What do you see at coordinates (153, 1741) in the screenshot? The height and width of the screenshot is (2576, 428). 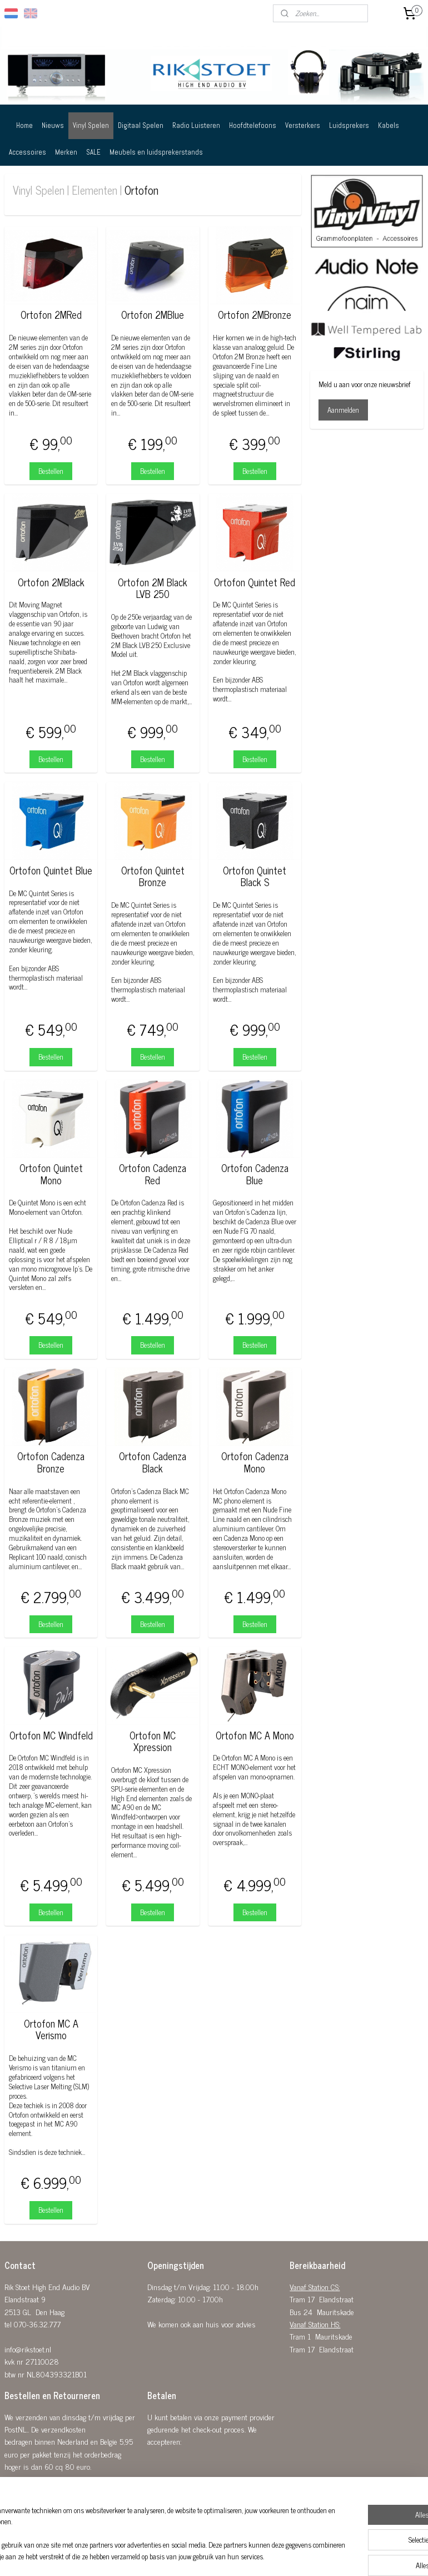 I see `Ortofon MC Xpression` at bounding box center [153, 1741].